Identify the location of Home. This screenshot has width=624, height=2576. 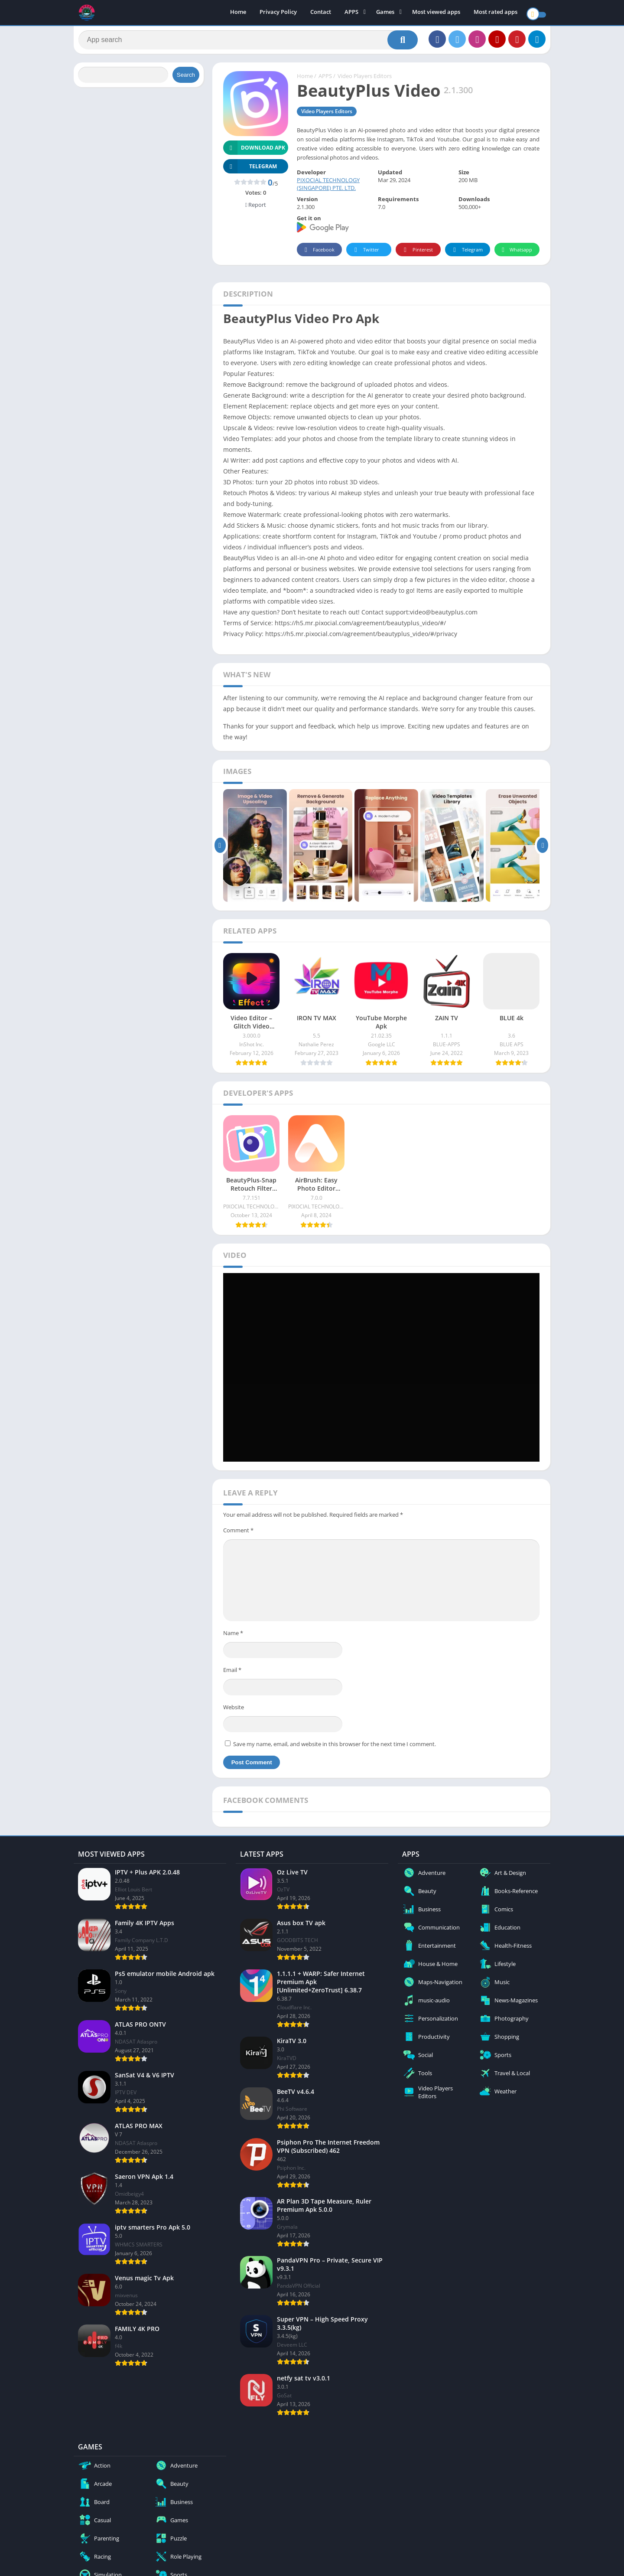
(238, 13).